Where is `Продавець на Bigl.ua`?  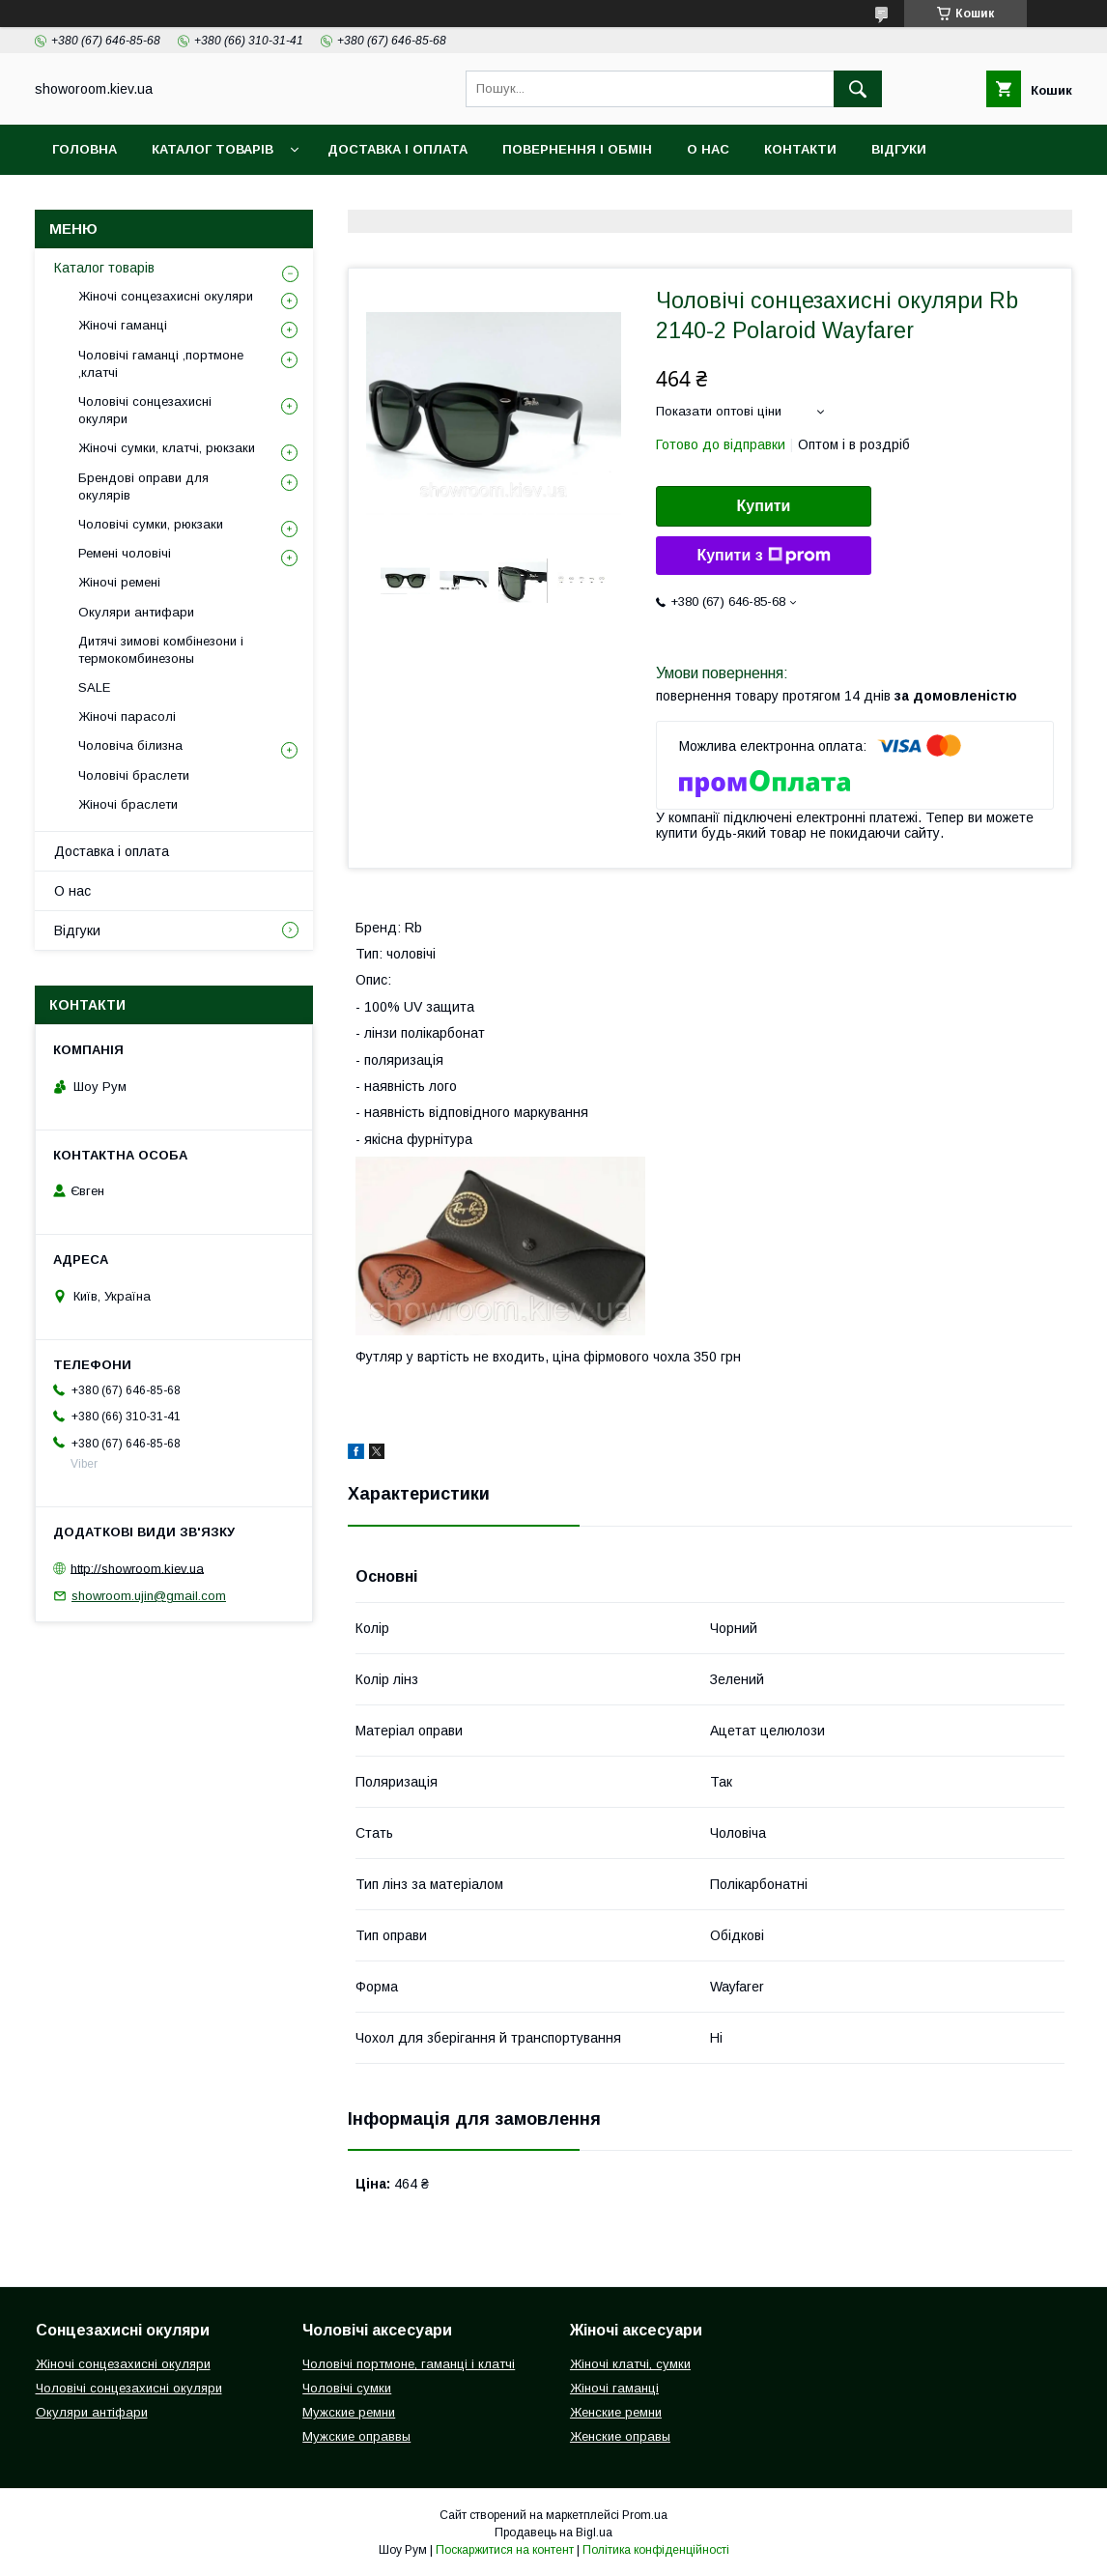
Продавець на Bigl.ua is located at coordinates (553, 2532).